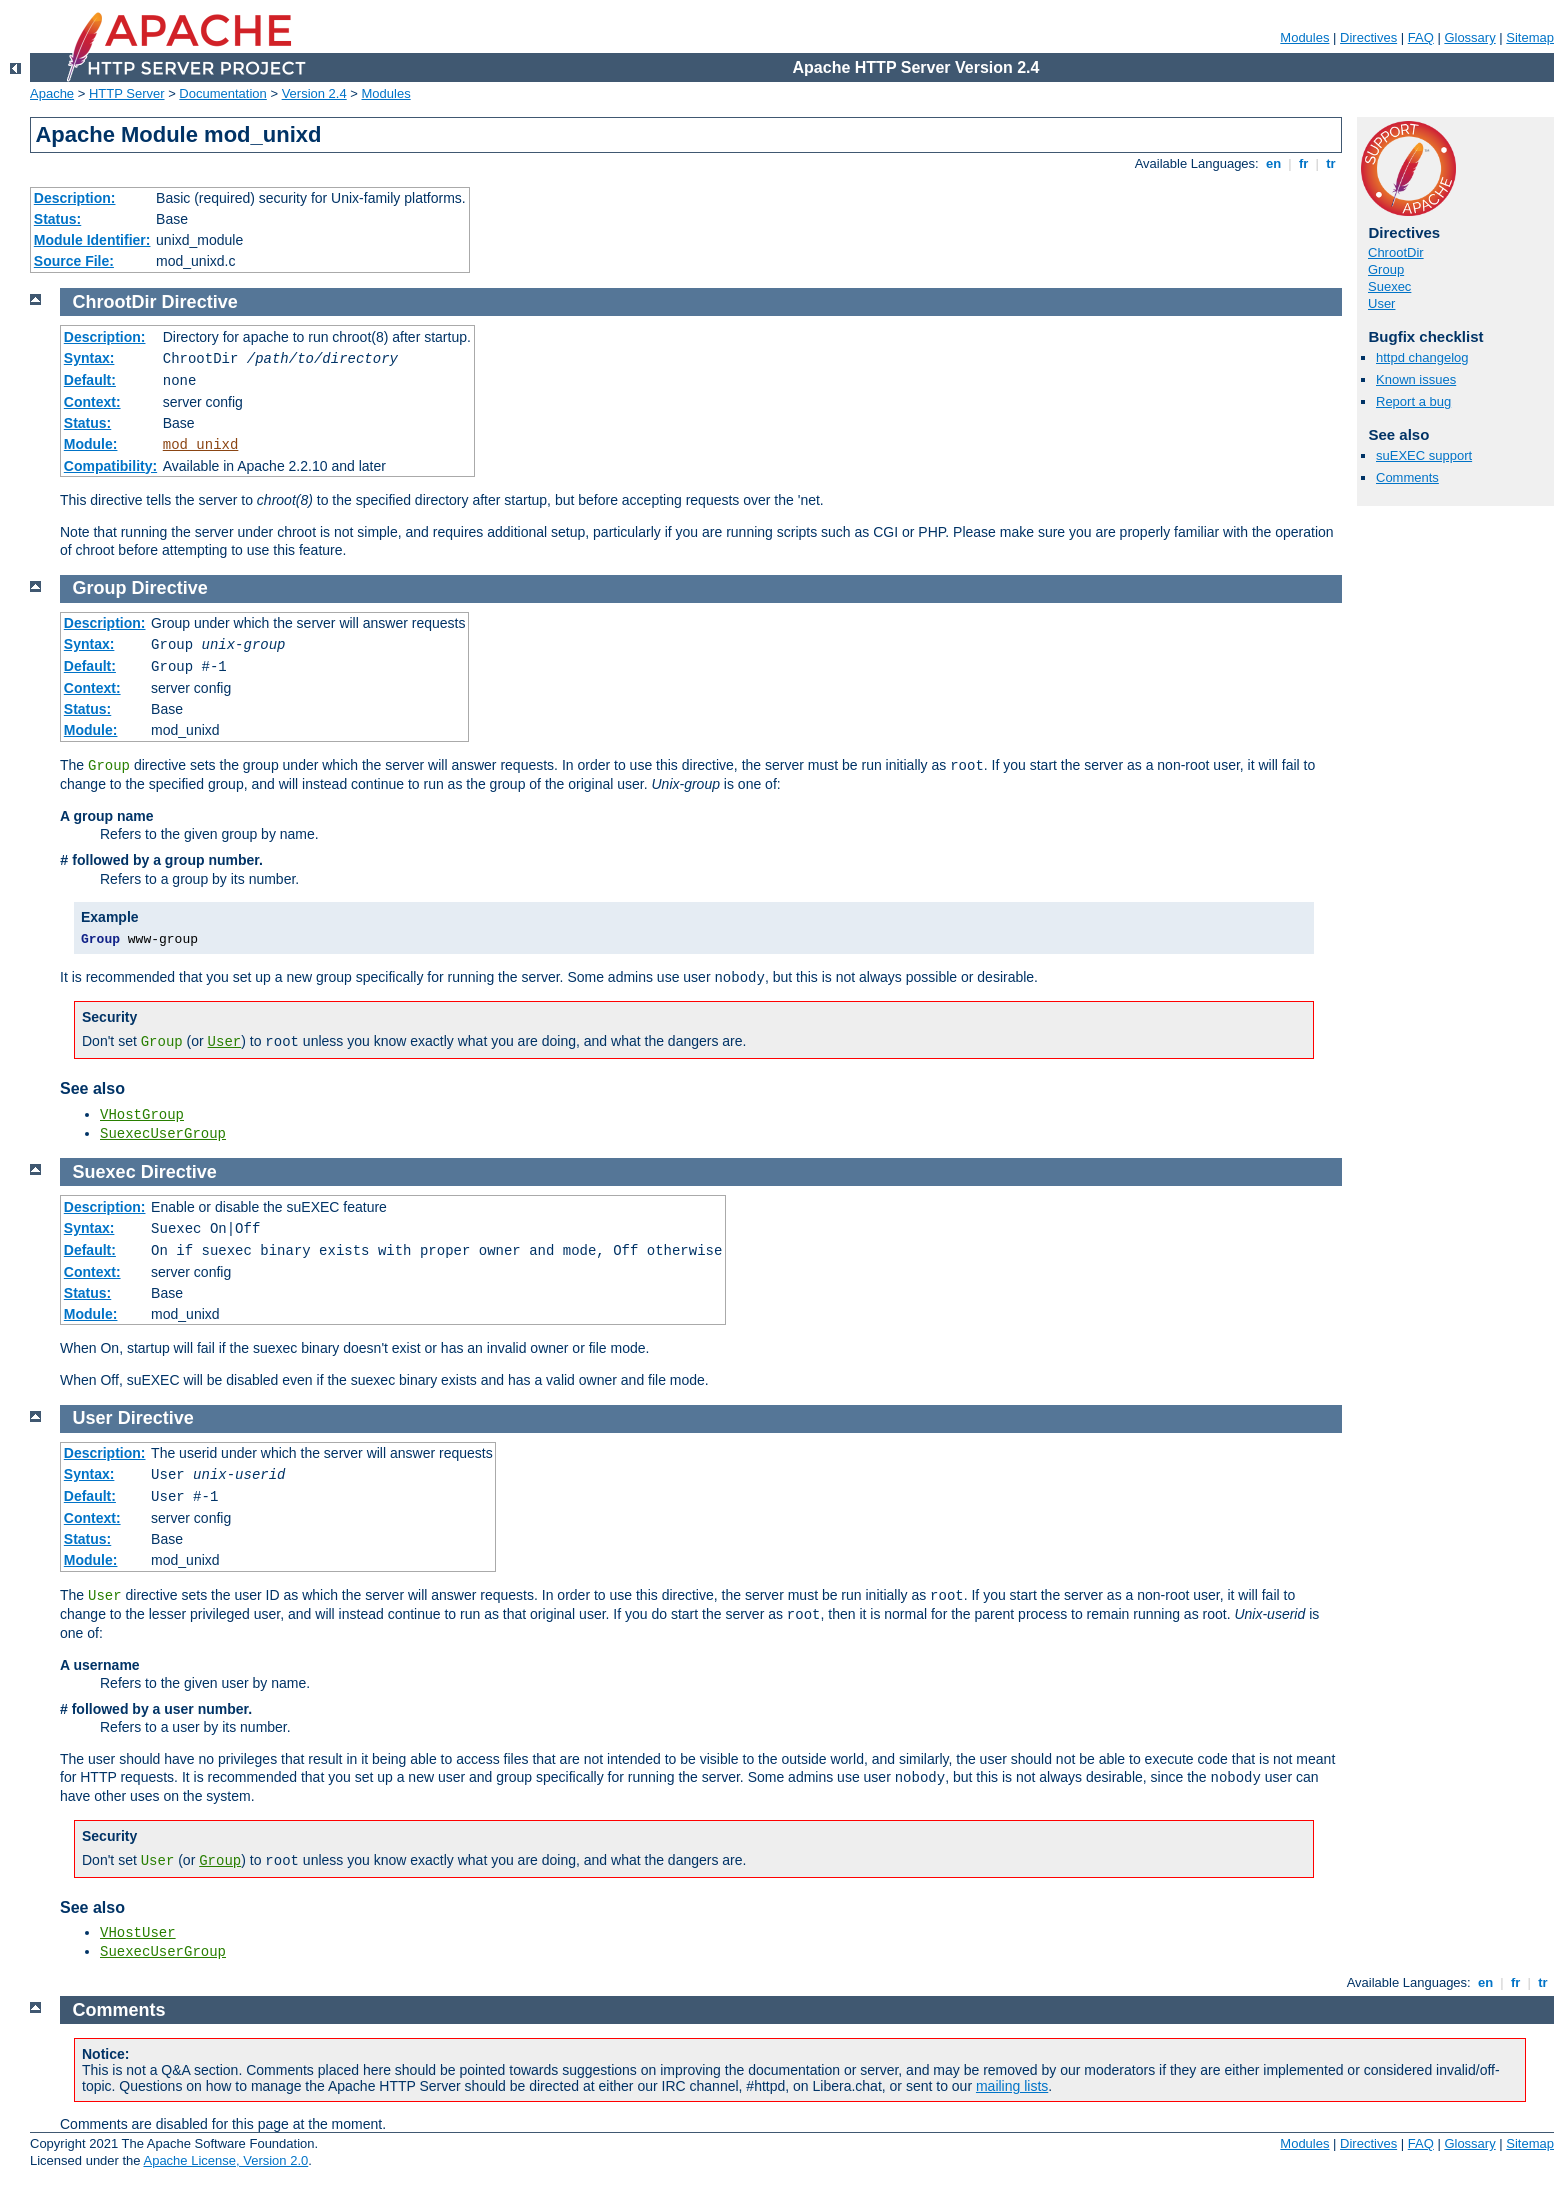 Image resolution: width=1568 pixels, height=2196 pixels. What do you see at coordinates (1273, 163) in the screenshot?
I see `en` at bounding box center [1273, 163].